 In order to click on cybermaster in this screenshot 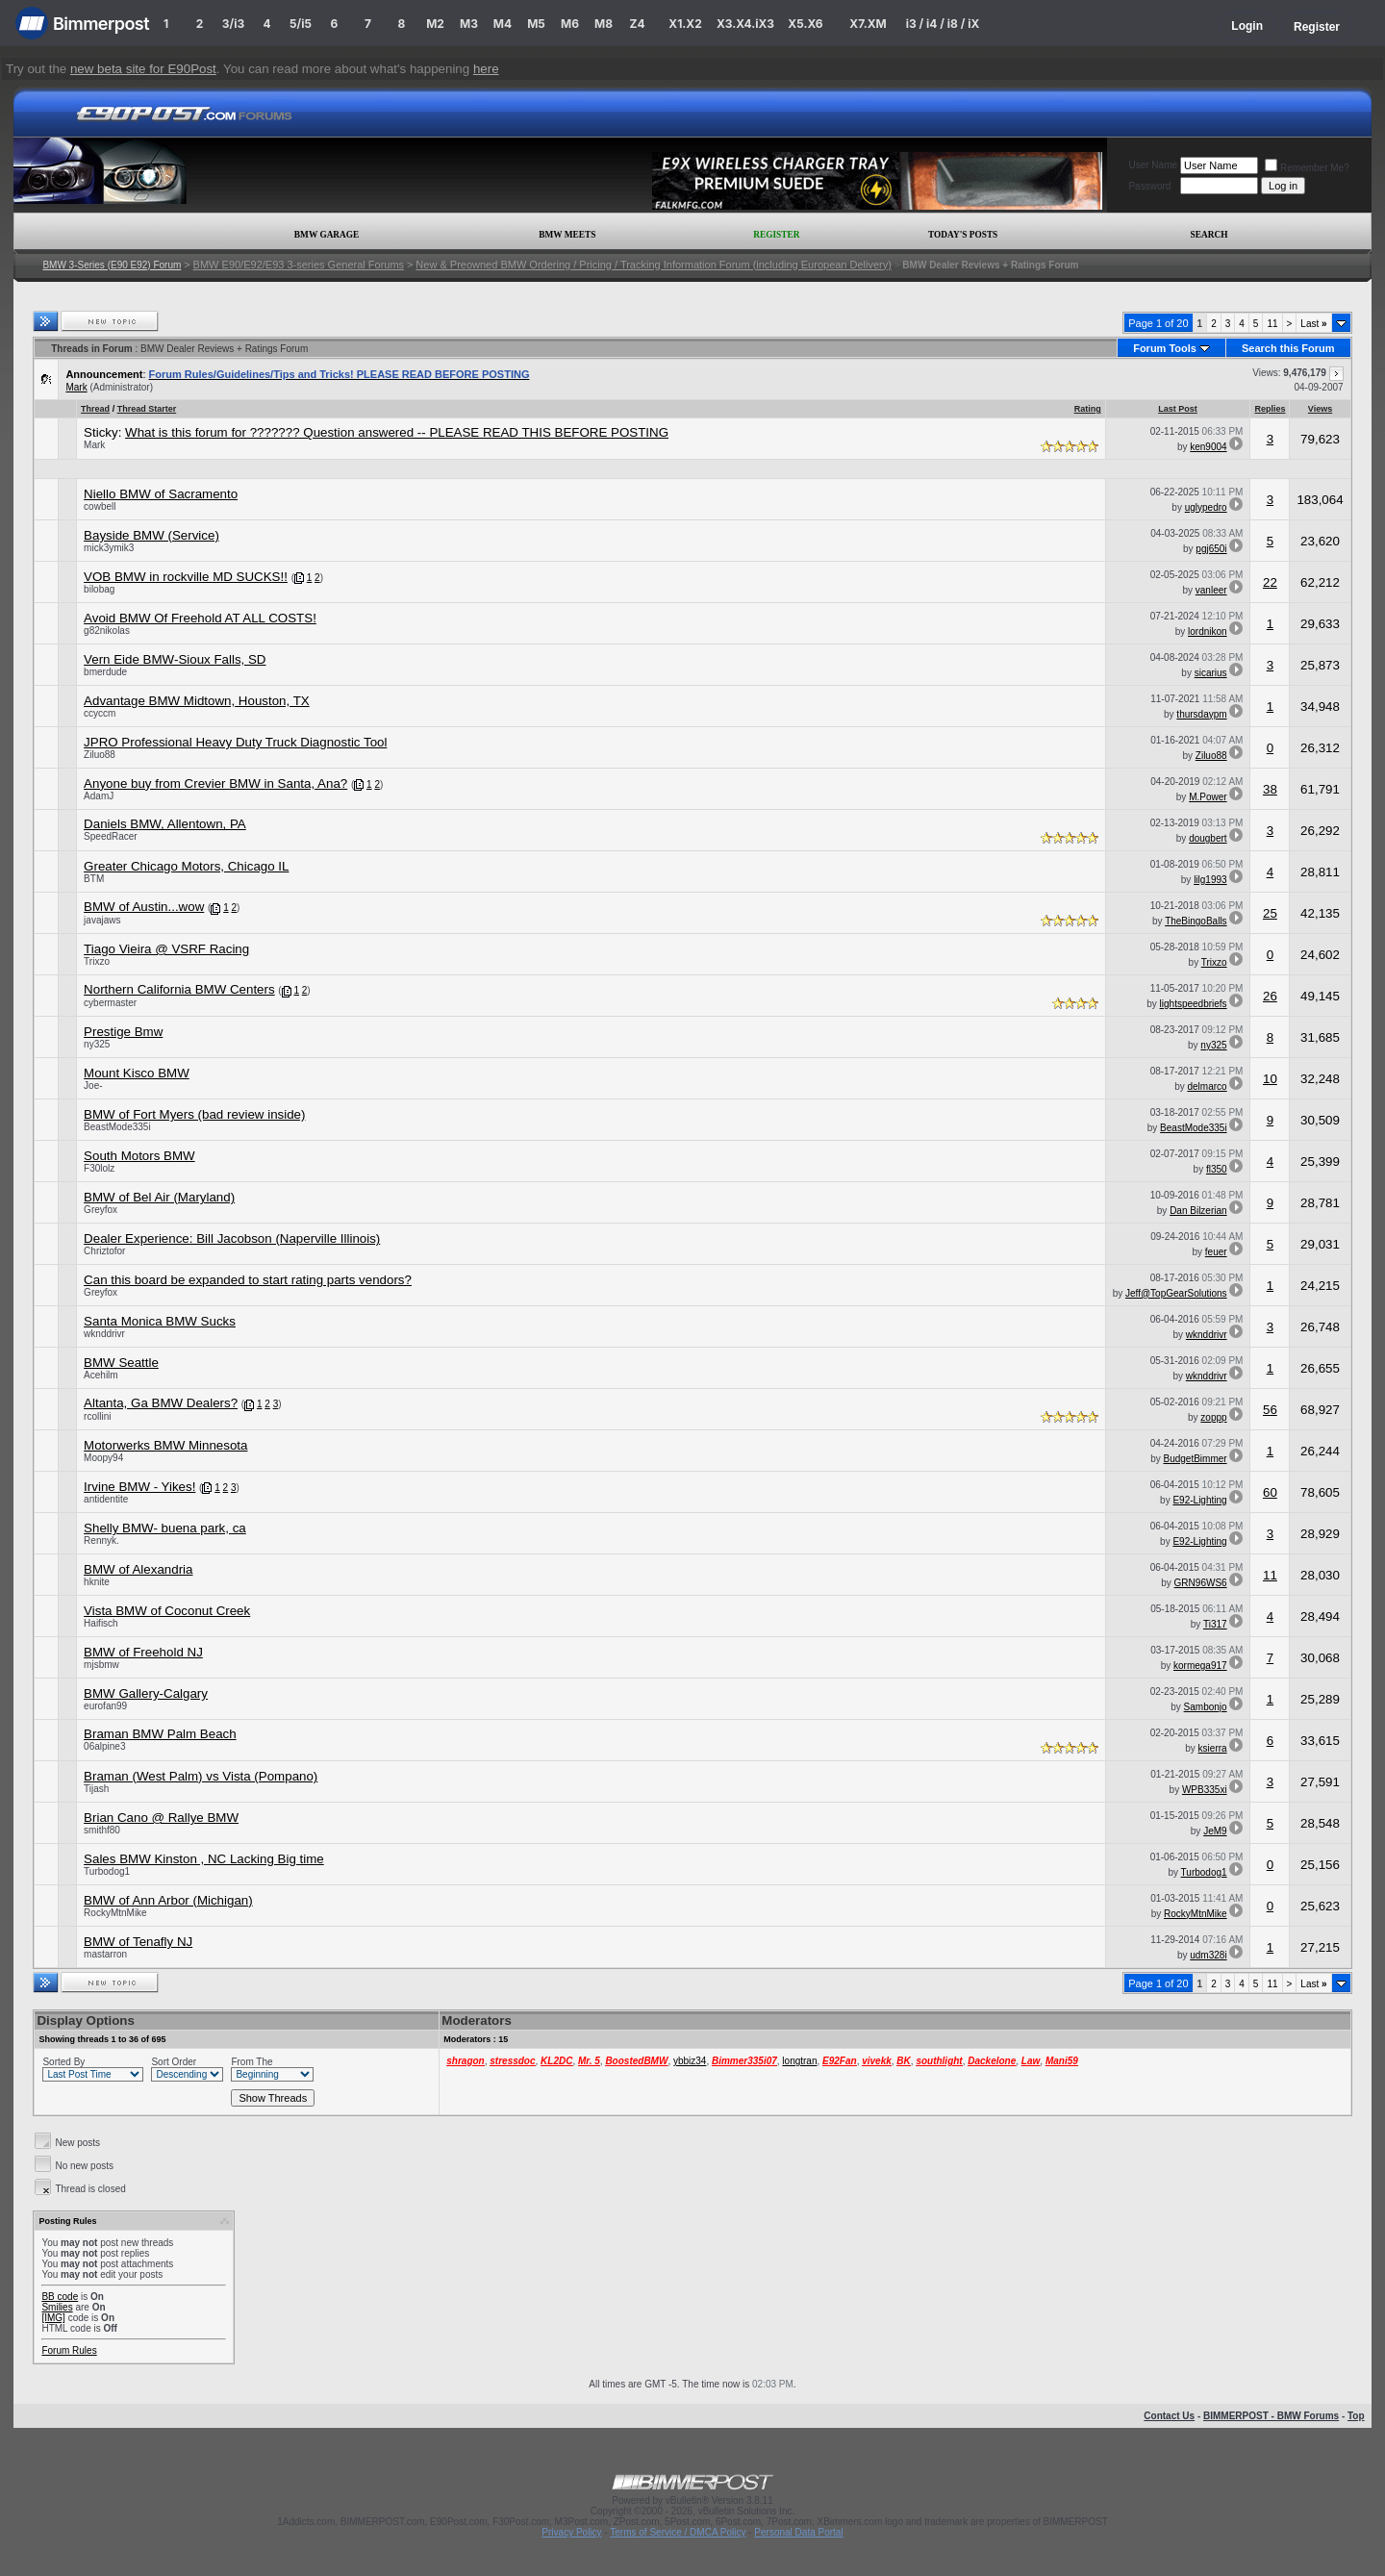, I will do `click(110, 1003)`.